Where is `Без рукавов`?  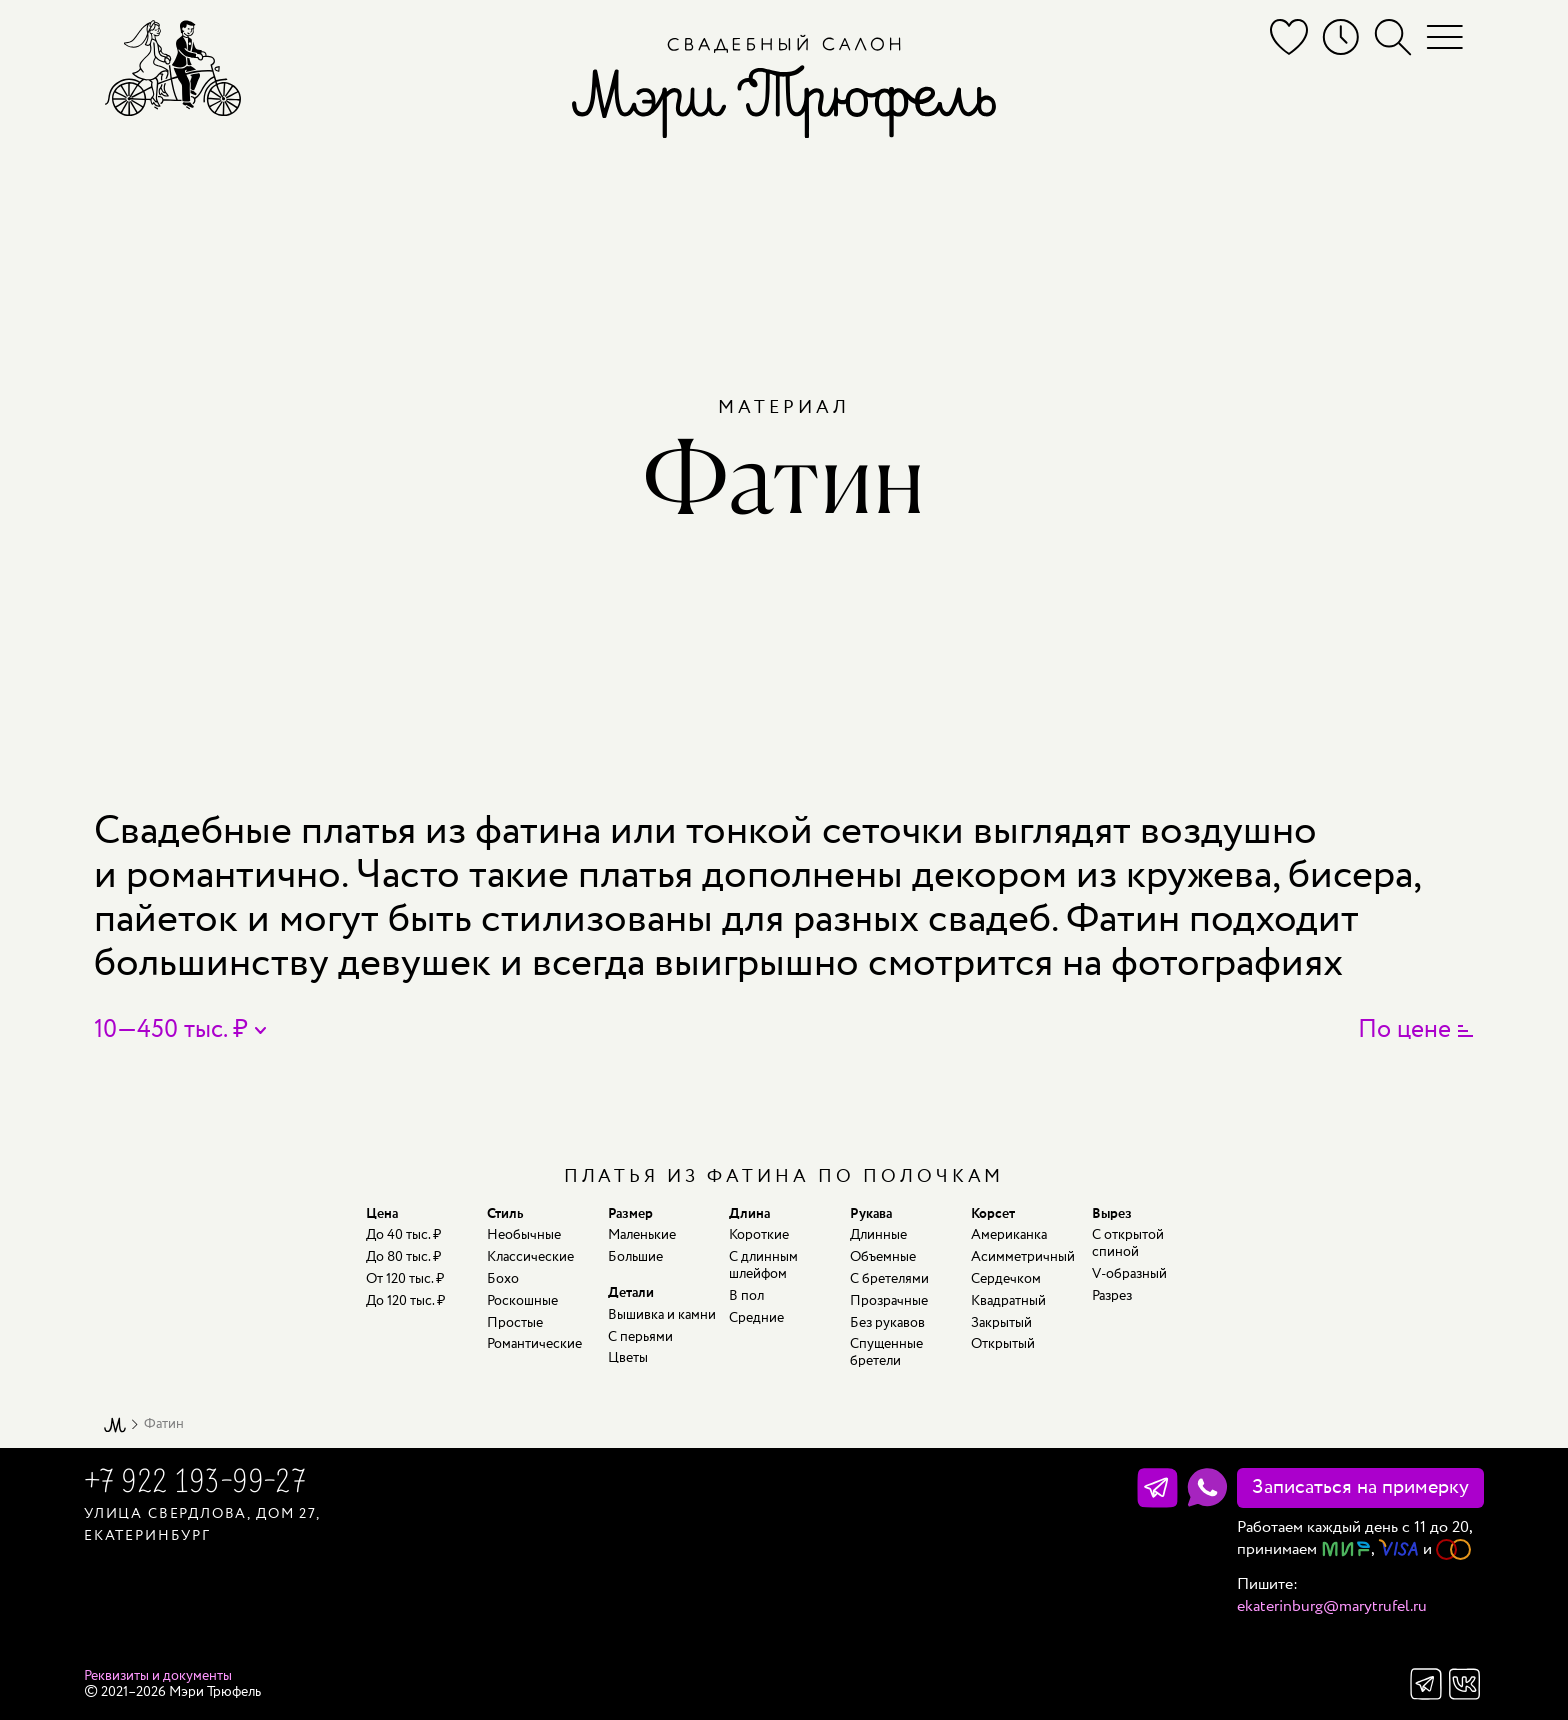
Без рукавов is located at coordinates (887, 1323).